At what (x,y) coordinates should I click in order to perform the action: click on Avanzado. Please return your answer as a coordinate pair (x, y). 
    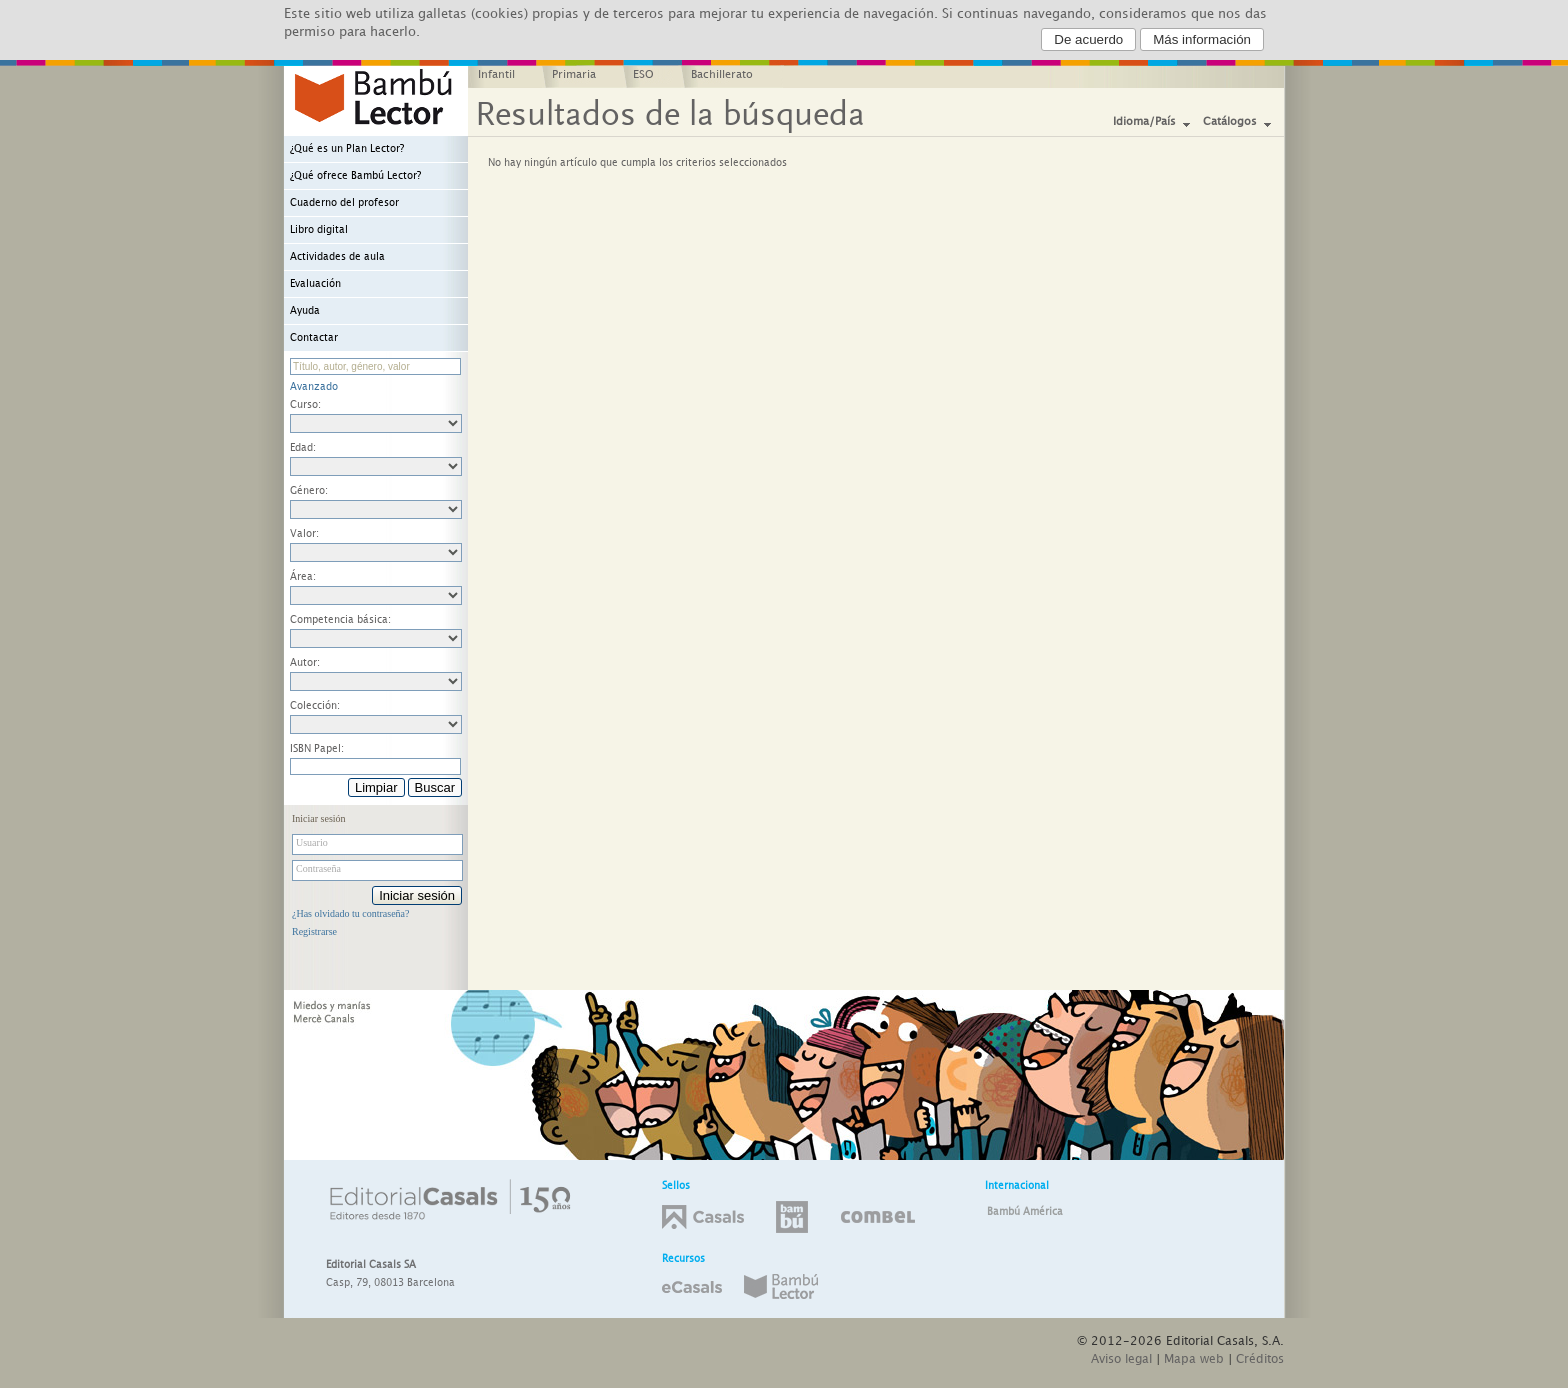
    Looking at the image, I should click on (314, 387).